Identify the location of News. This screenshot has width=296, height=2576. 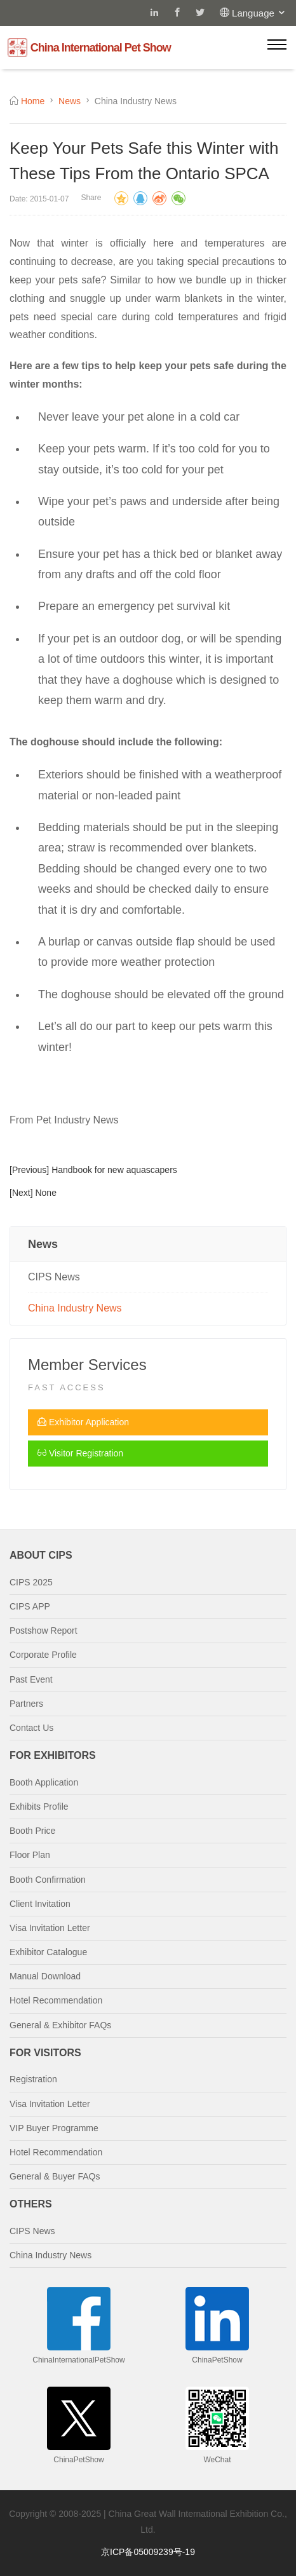
(69, 101).